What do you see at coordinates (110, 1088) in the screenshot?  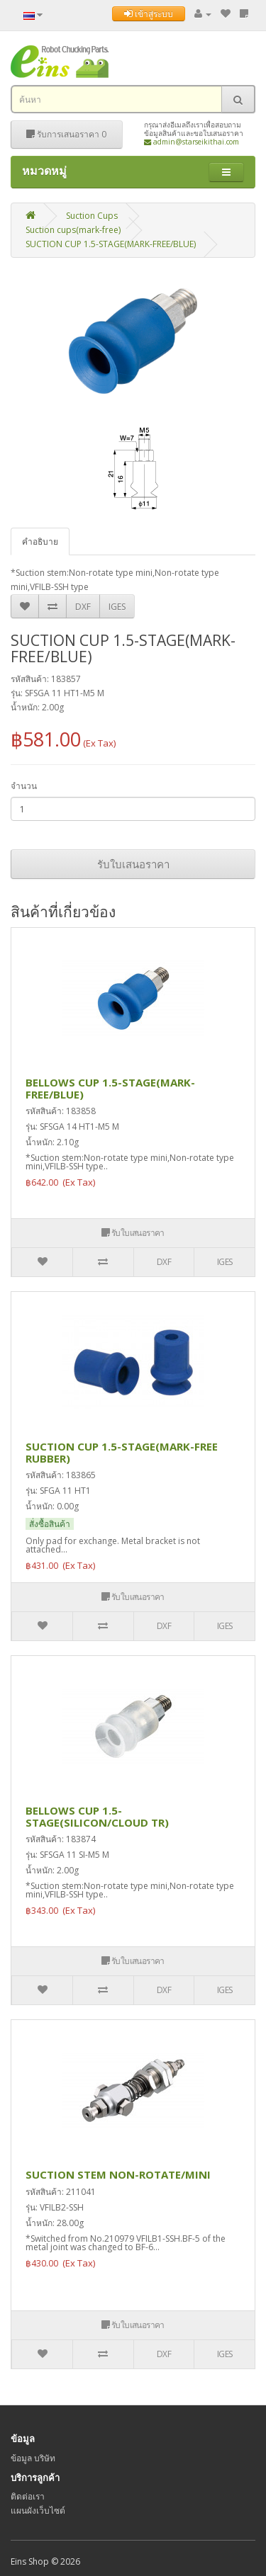 I see `BELLOWS CUP 1.5-STAGE(MARK-FREE/BLUE)` at bounding box center [110, 1088].